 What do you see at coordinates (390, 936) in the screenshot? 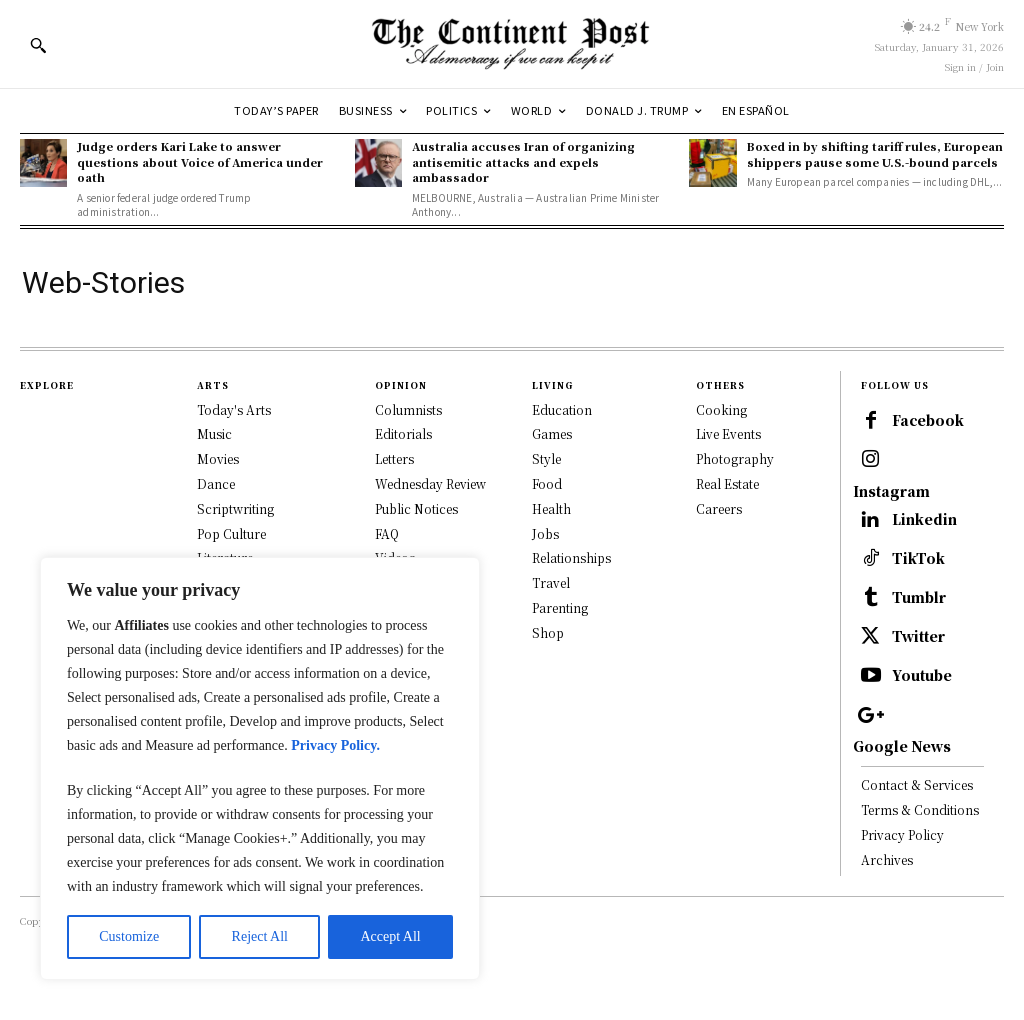
I see `Accept All` at bounding box center [390, 936].